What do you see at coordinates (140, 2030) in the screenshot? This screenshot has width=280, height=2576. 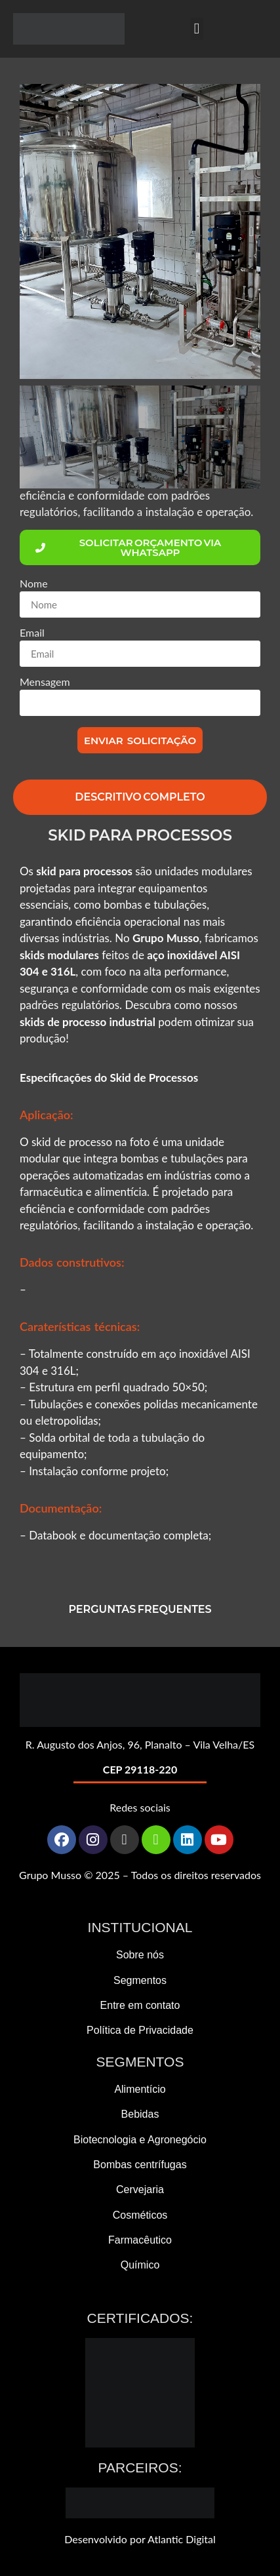 I see `Política de Privacidade` at bounding box center [140, 2030].